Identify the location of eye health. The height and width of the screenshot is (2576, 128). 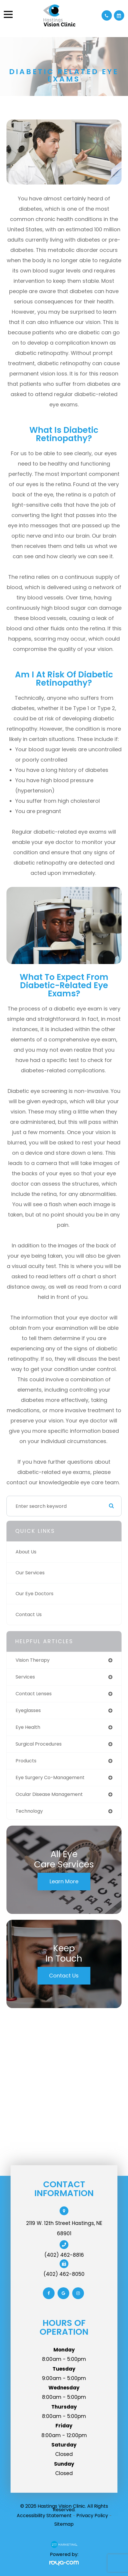
(28, 1727).